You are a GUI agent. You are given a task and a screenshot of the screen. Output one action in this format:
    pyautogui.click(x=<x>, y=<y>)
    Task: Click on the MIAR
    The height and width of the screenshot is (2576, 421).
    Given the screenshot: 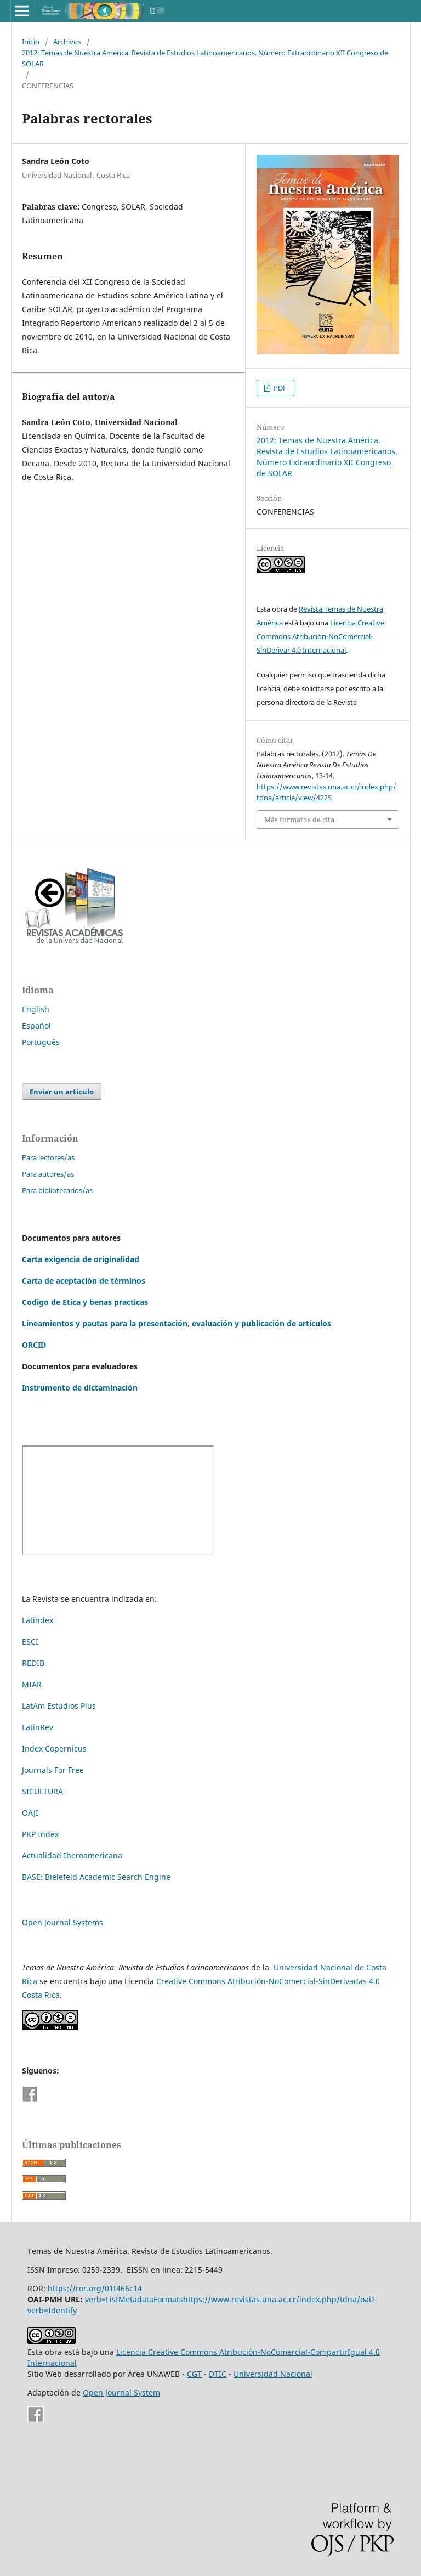 What is the action you would take?
    pyautogui.click(x=32, y=1684)
    